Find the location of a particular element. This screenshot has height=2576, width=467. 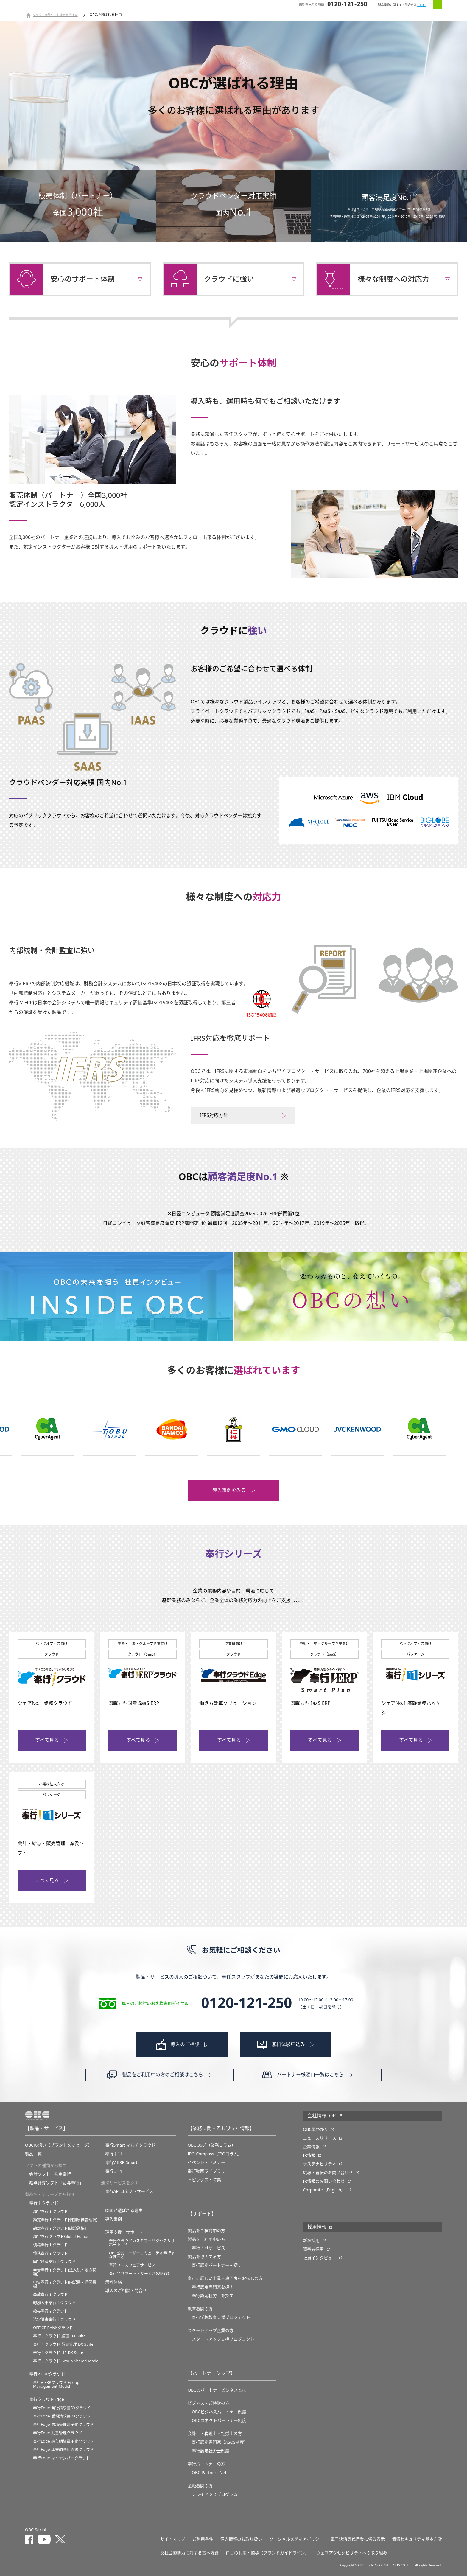

奉行ｉクラウド is located at coordinates (43, 2203).